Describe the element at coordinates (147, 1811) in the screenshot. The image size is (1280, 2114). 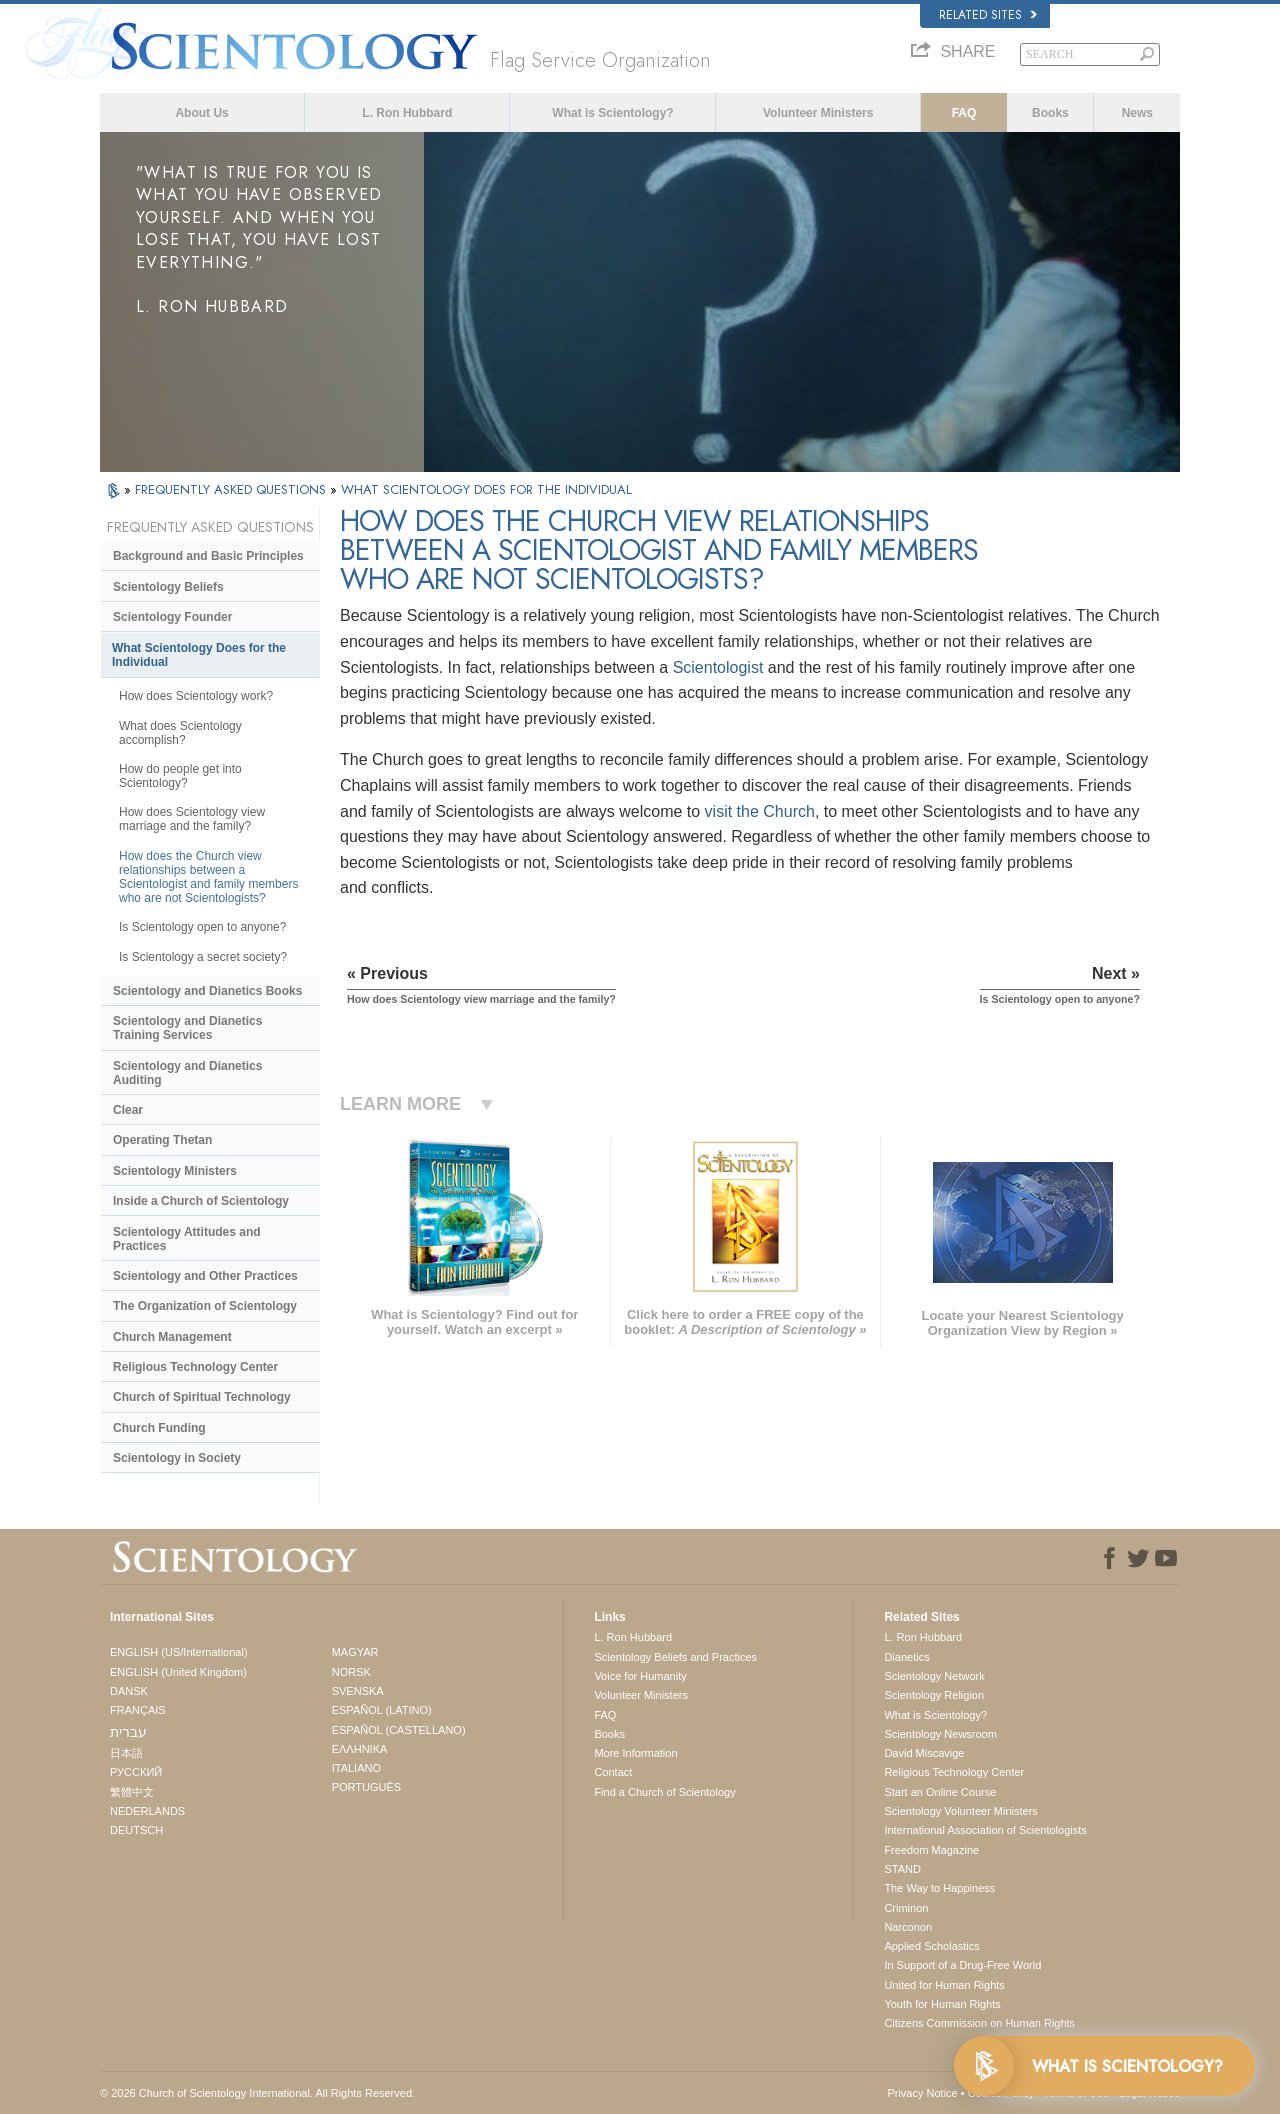
I see `NEDERLANDS` at that location.